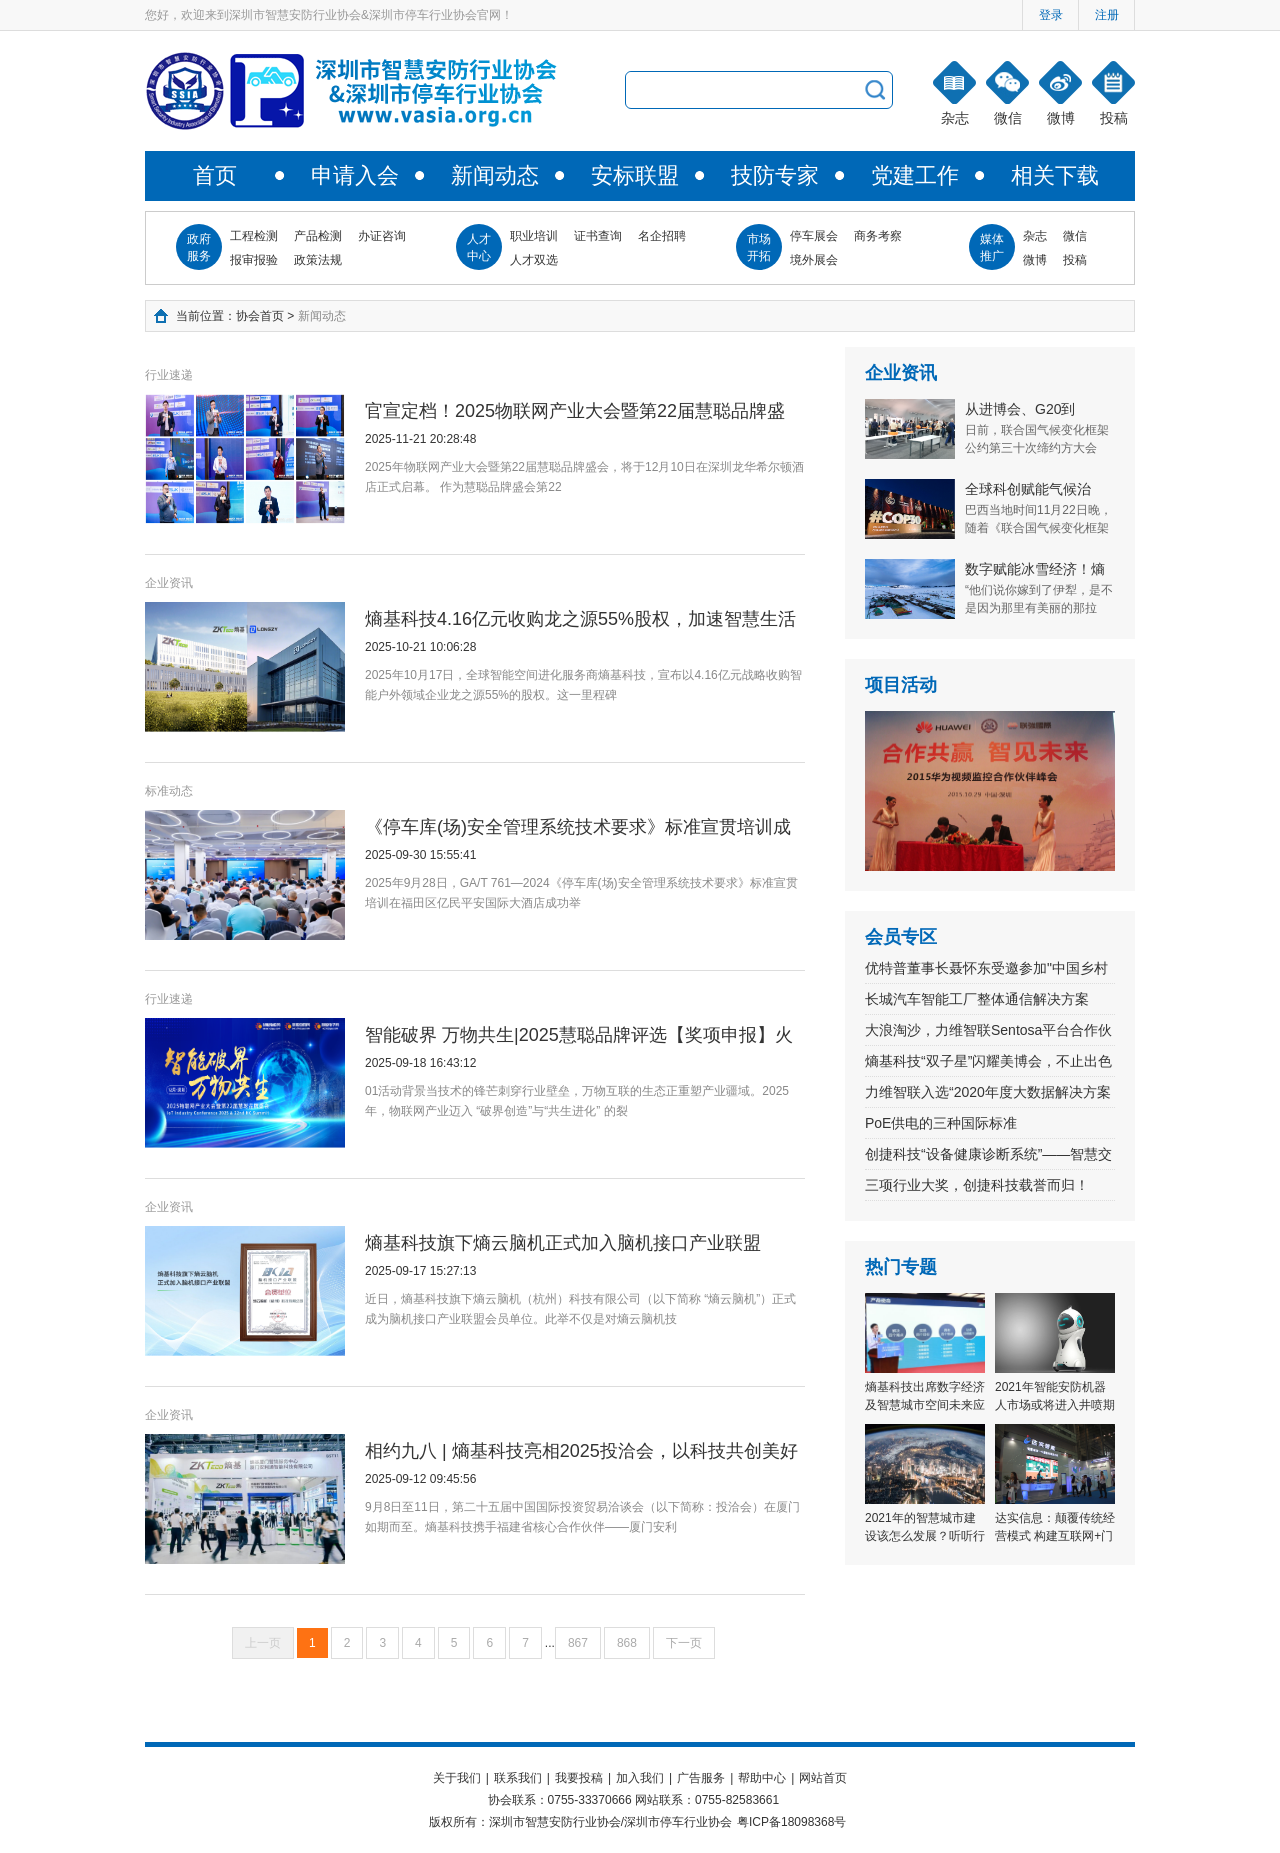 This screenshot has width=1280, height=1853. Describe the element at coordinates (534, 260) in the screenshot. I see `人才双选` at that location.